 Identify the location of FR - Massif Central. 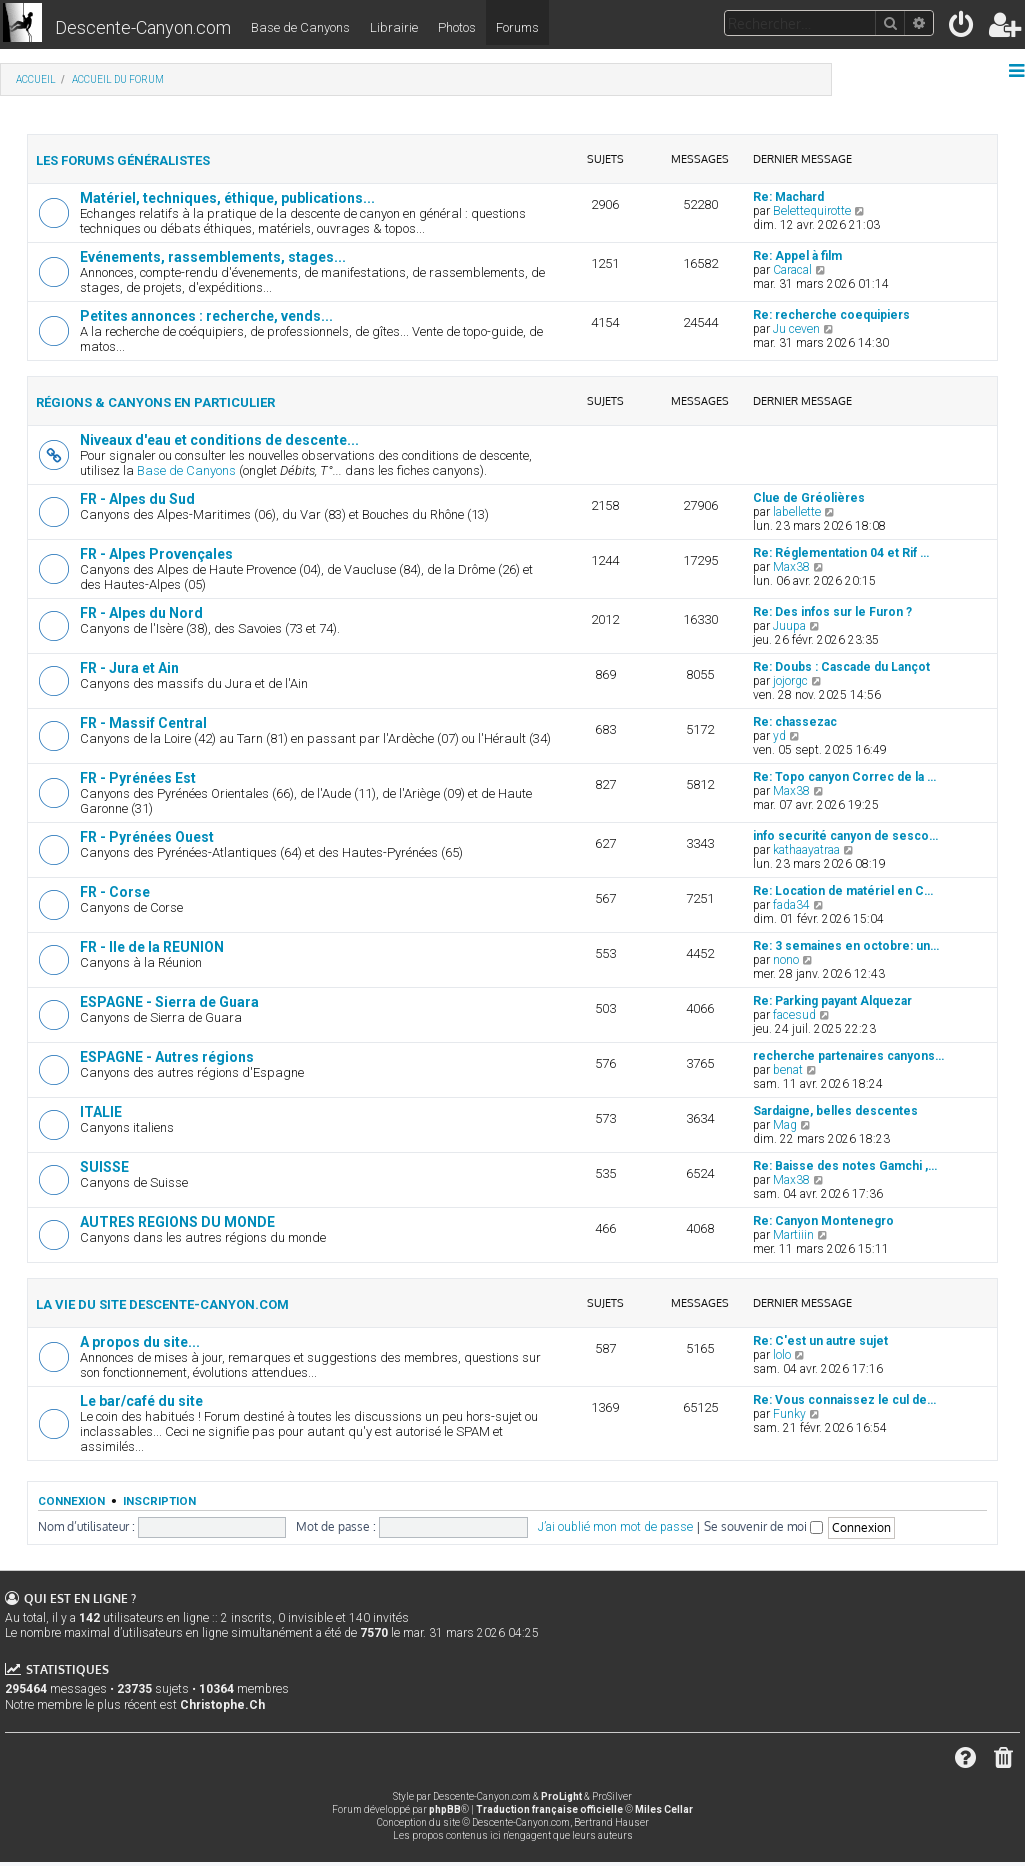
(143, 723).